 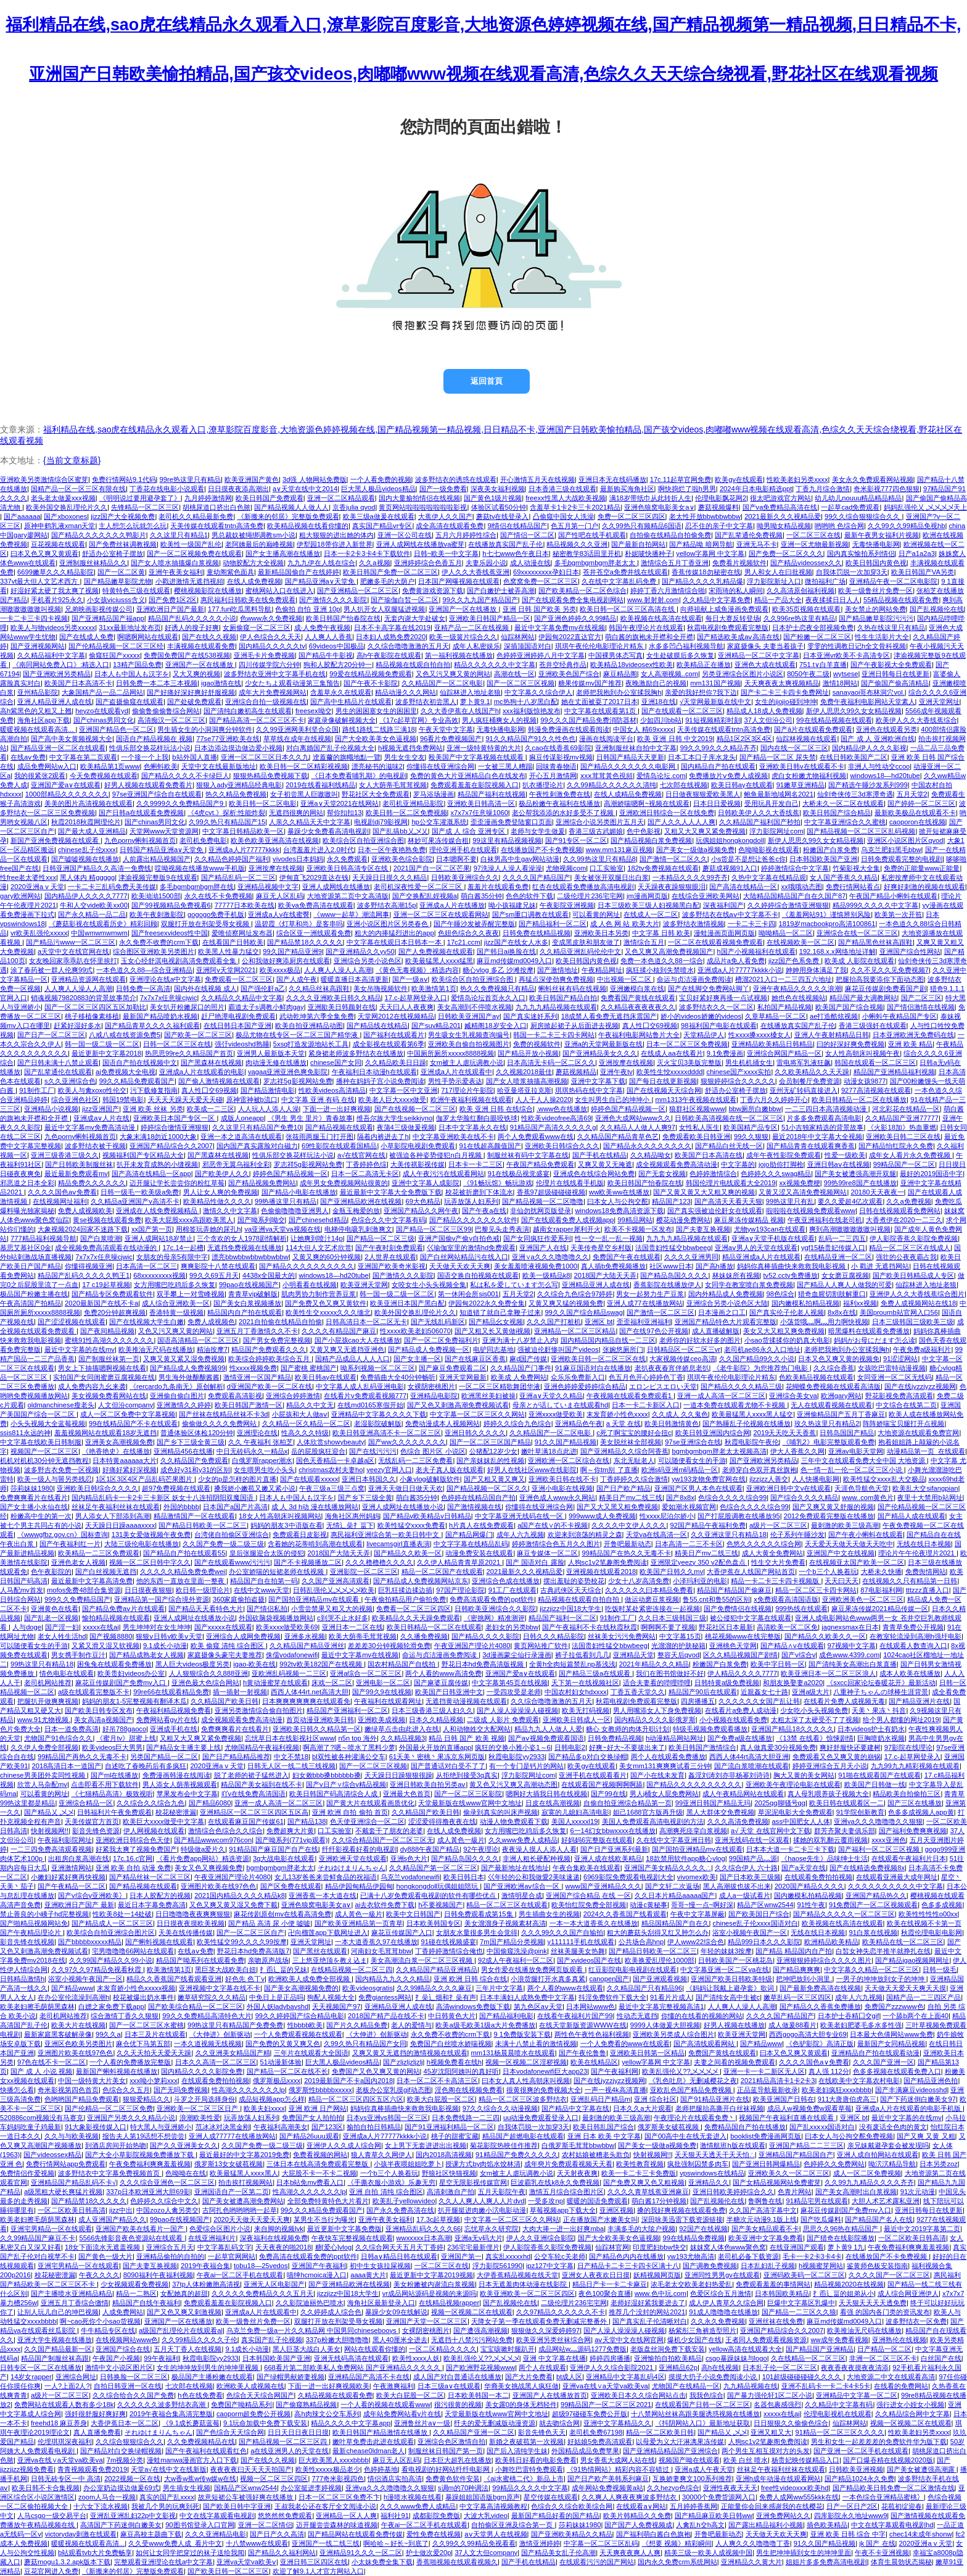 I want to click on 国产xvideos国产在线, so click(x=589, y=1960).